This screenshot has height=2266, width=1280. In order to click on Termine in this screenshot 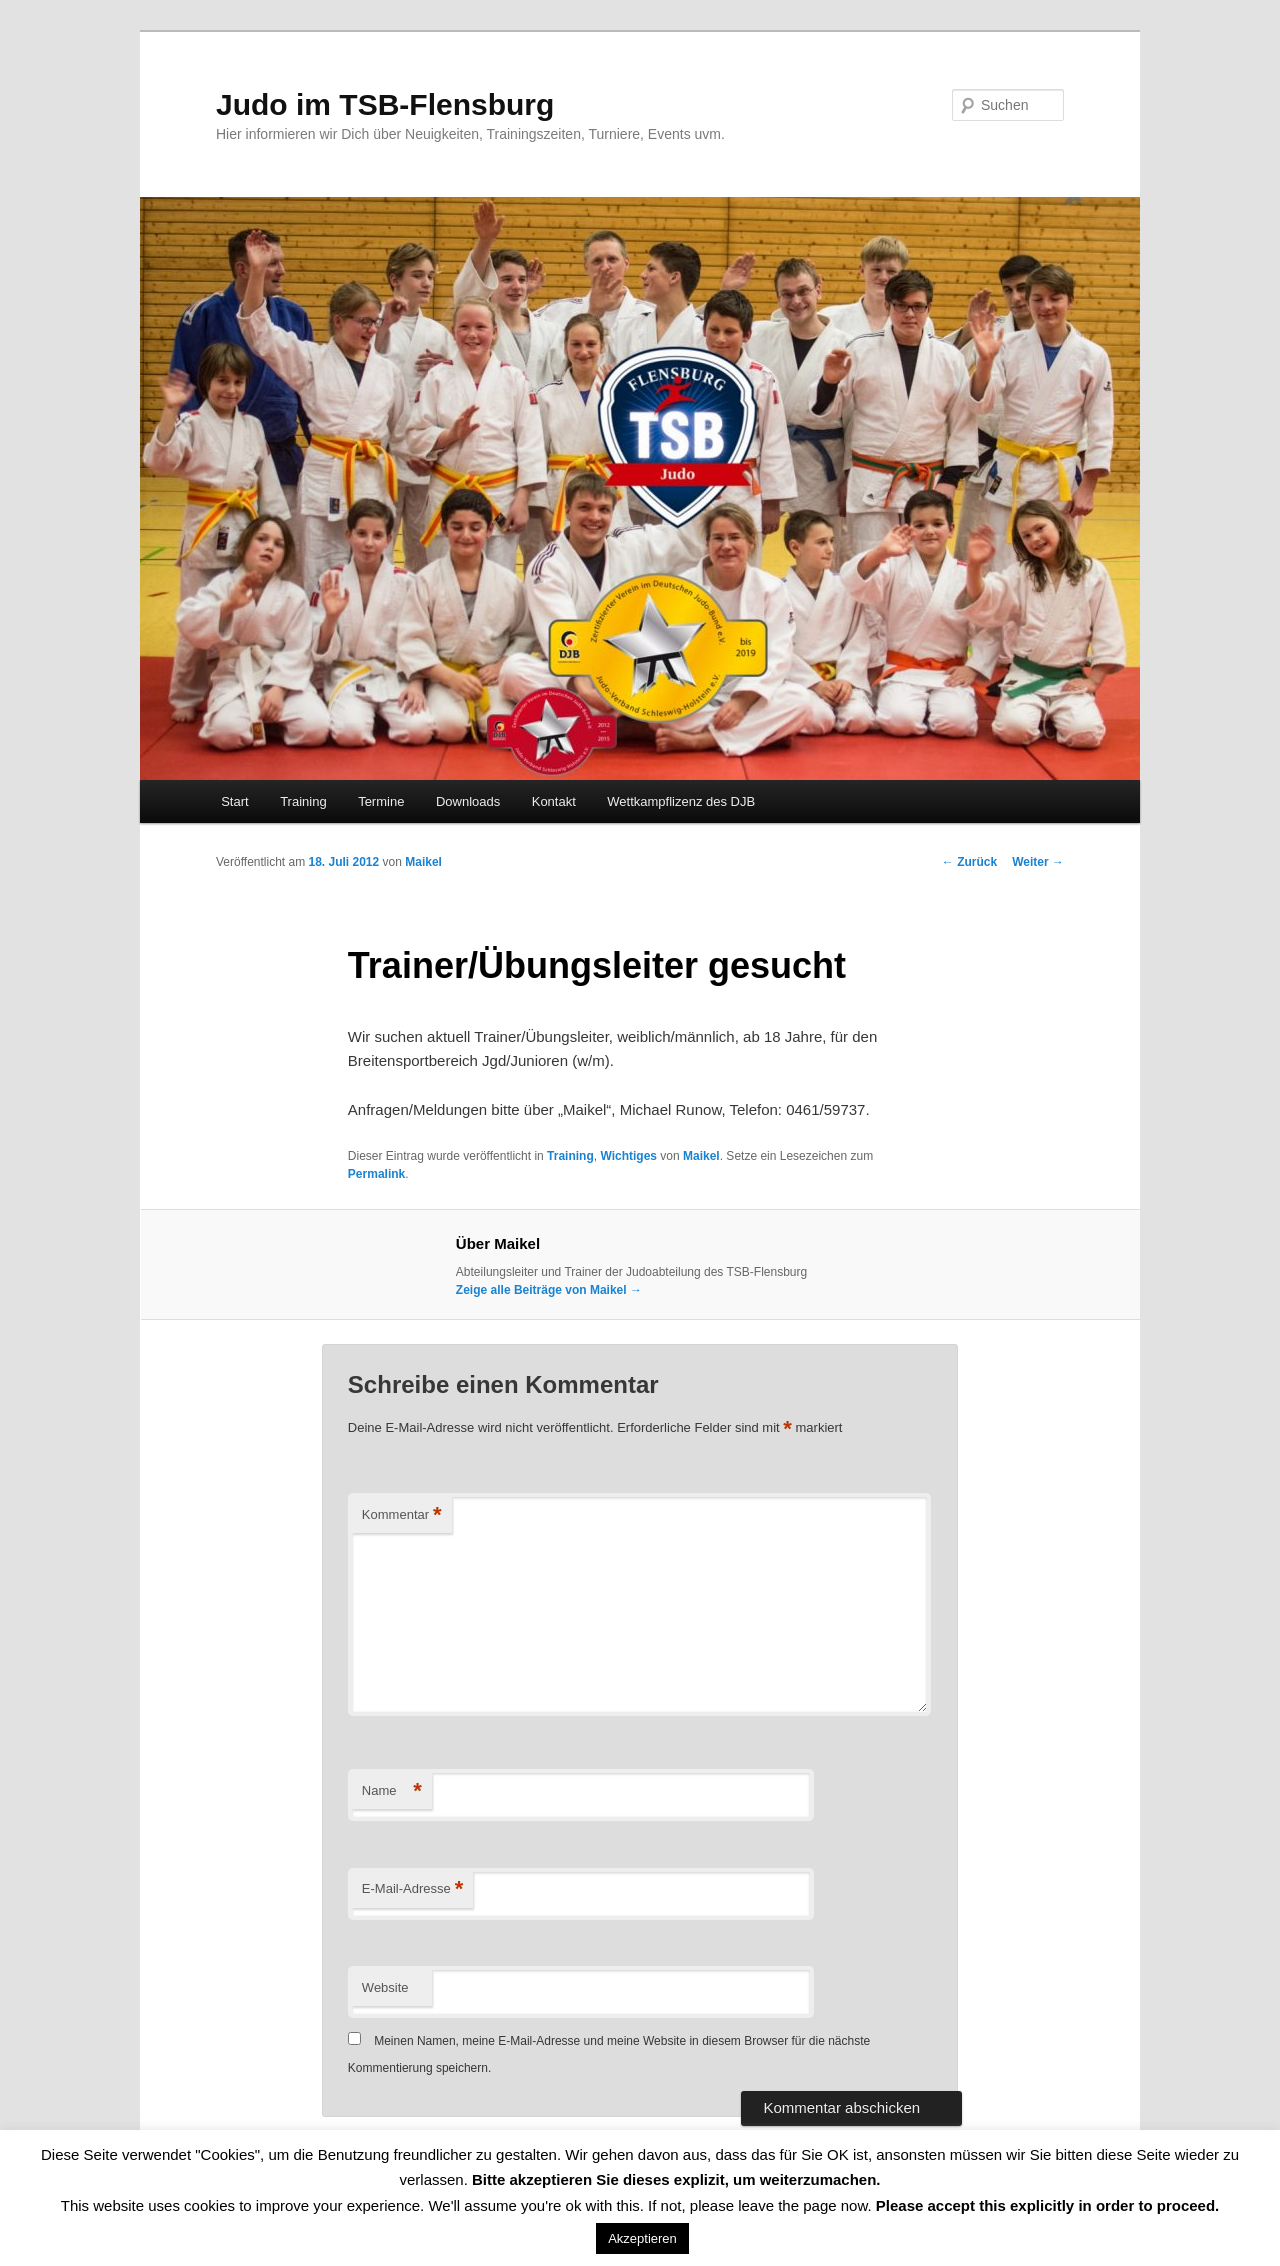, I will do `click(381, 801)`.